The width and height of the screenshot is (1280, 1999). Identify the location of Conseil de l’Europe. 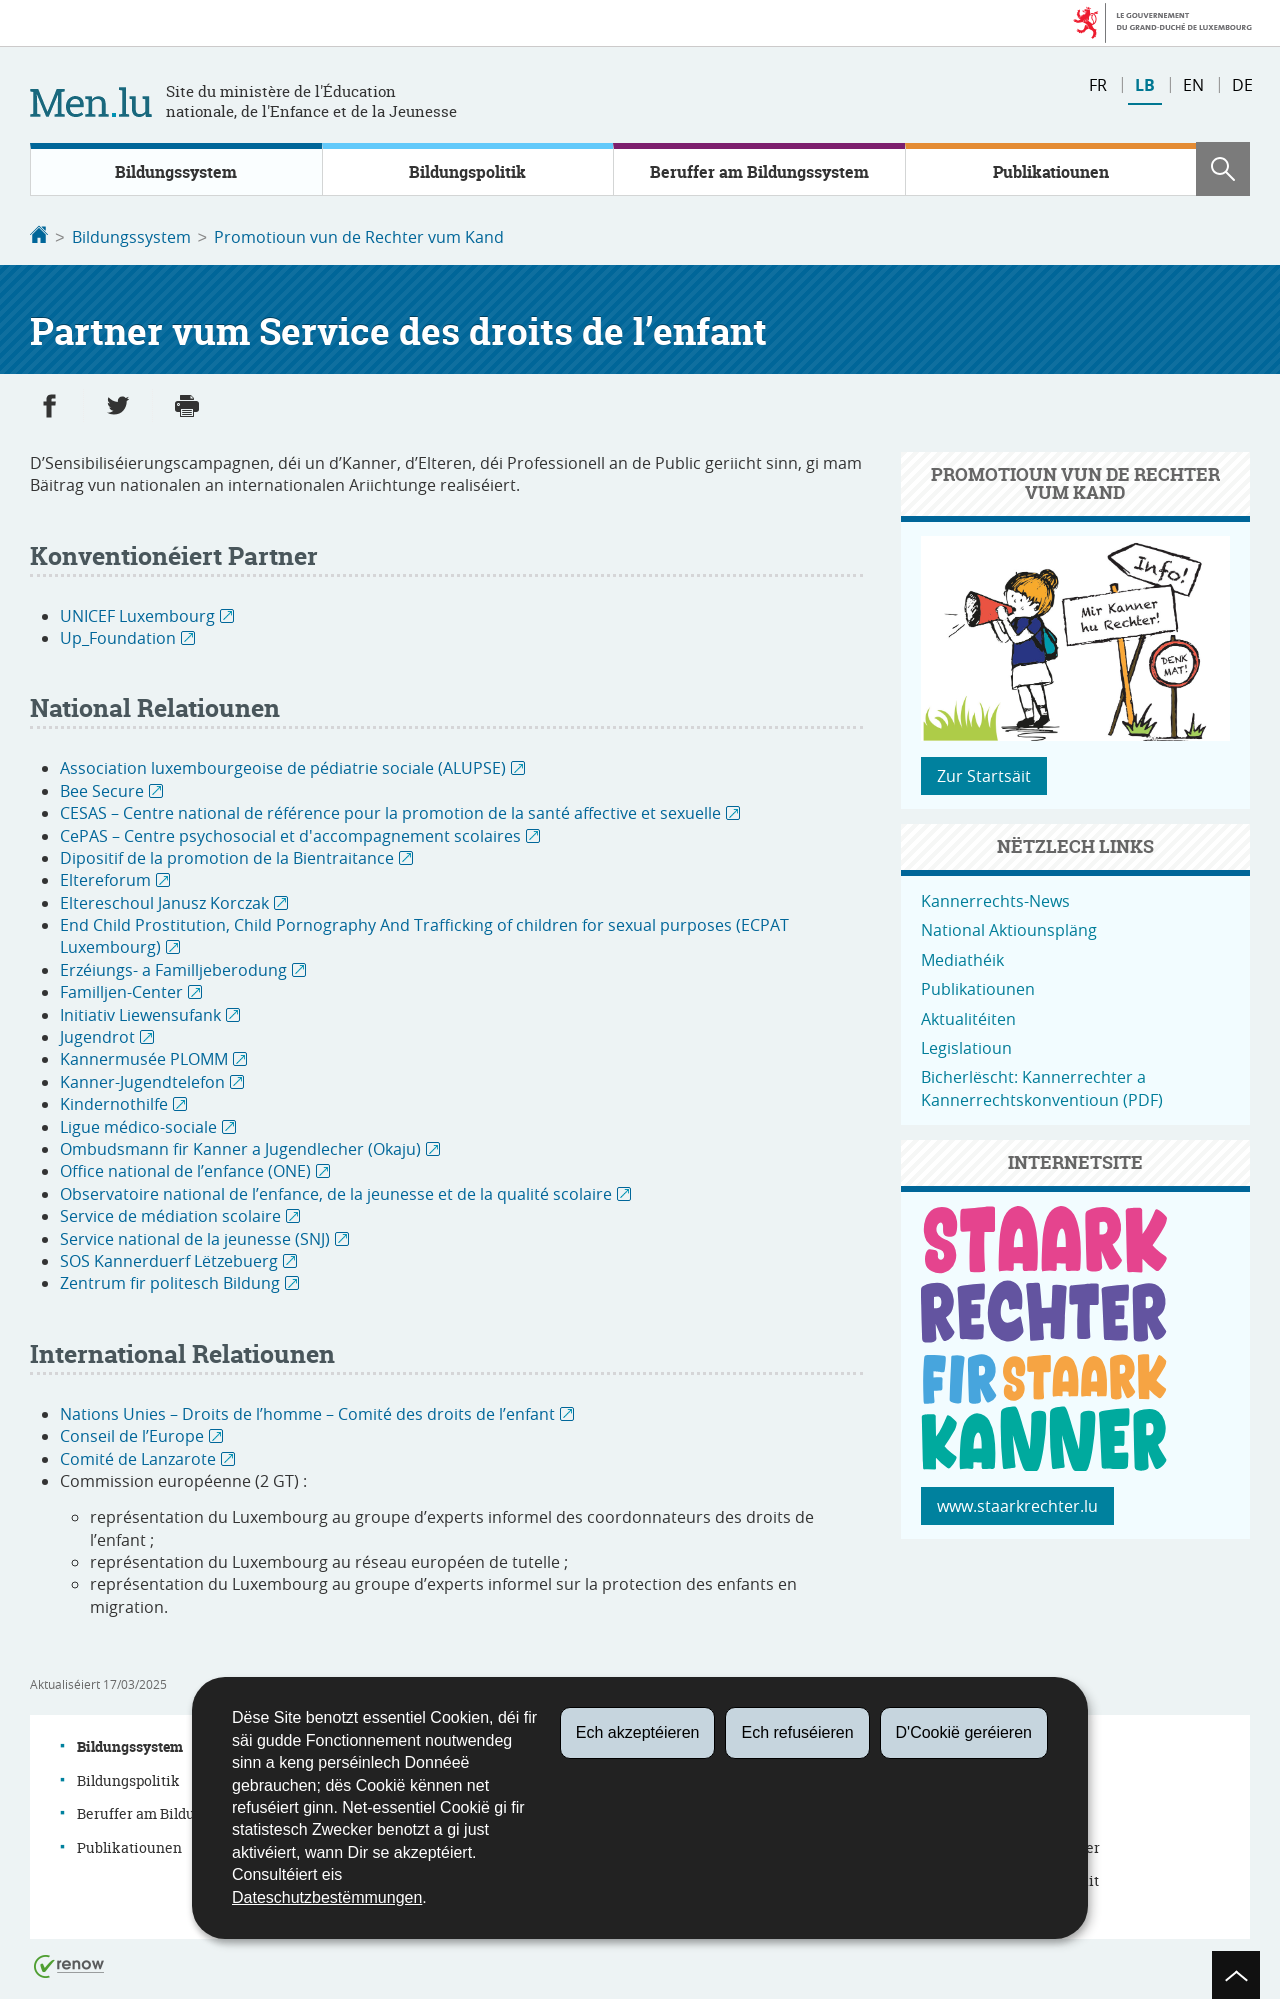
(132, 1434).